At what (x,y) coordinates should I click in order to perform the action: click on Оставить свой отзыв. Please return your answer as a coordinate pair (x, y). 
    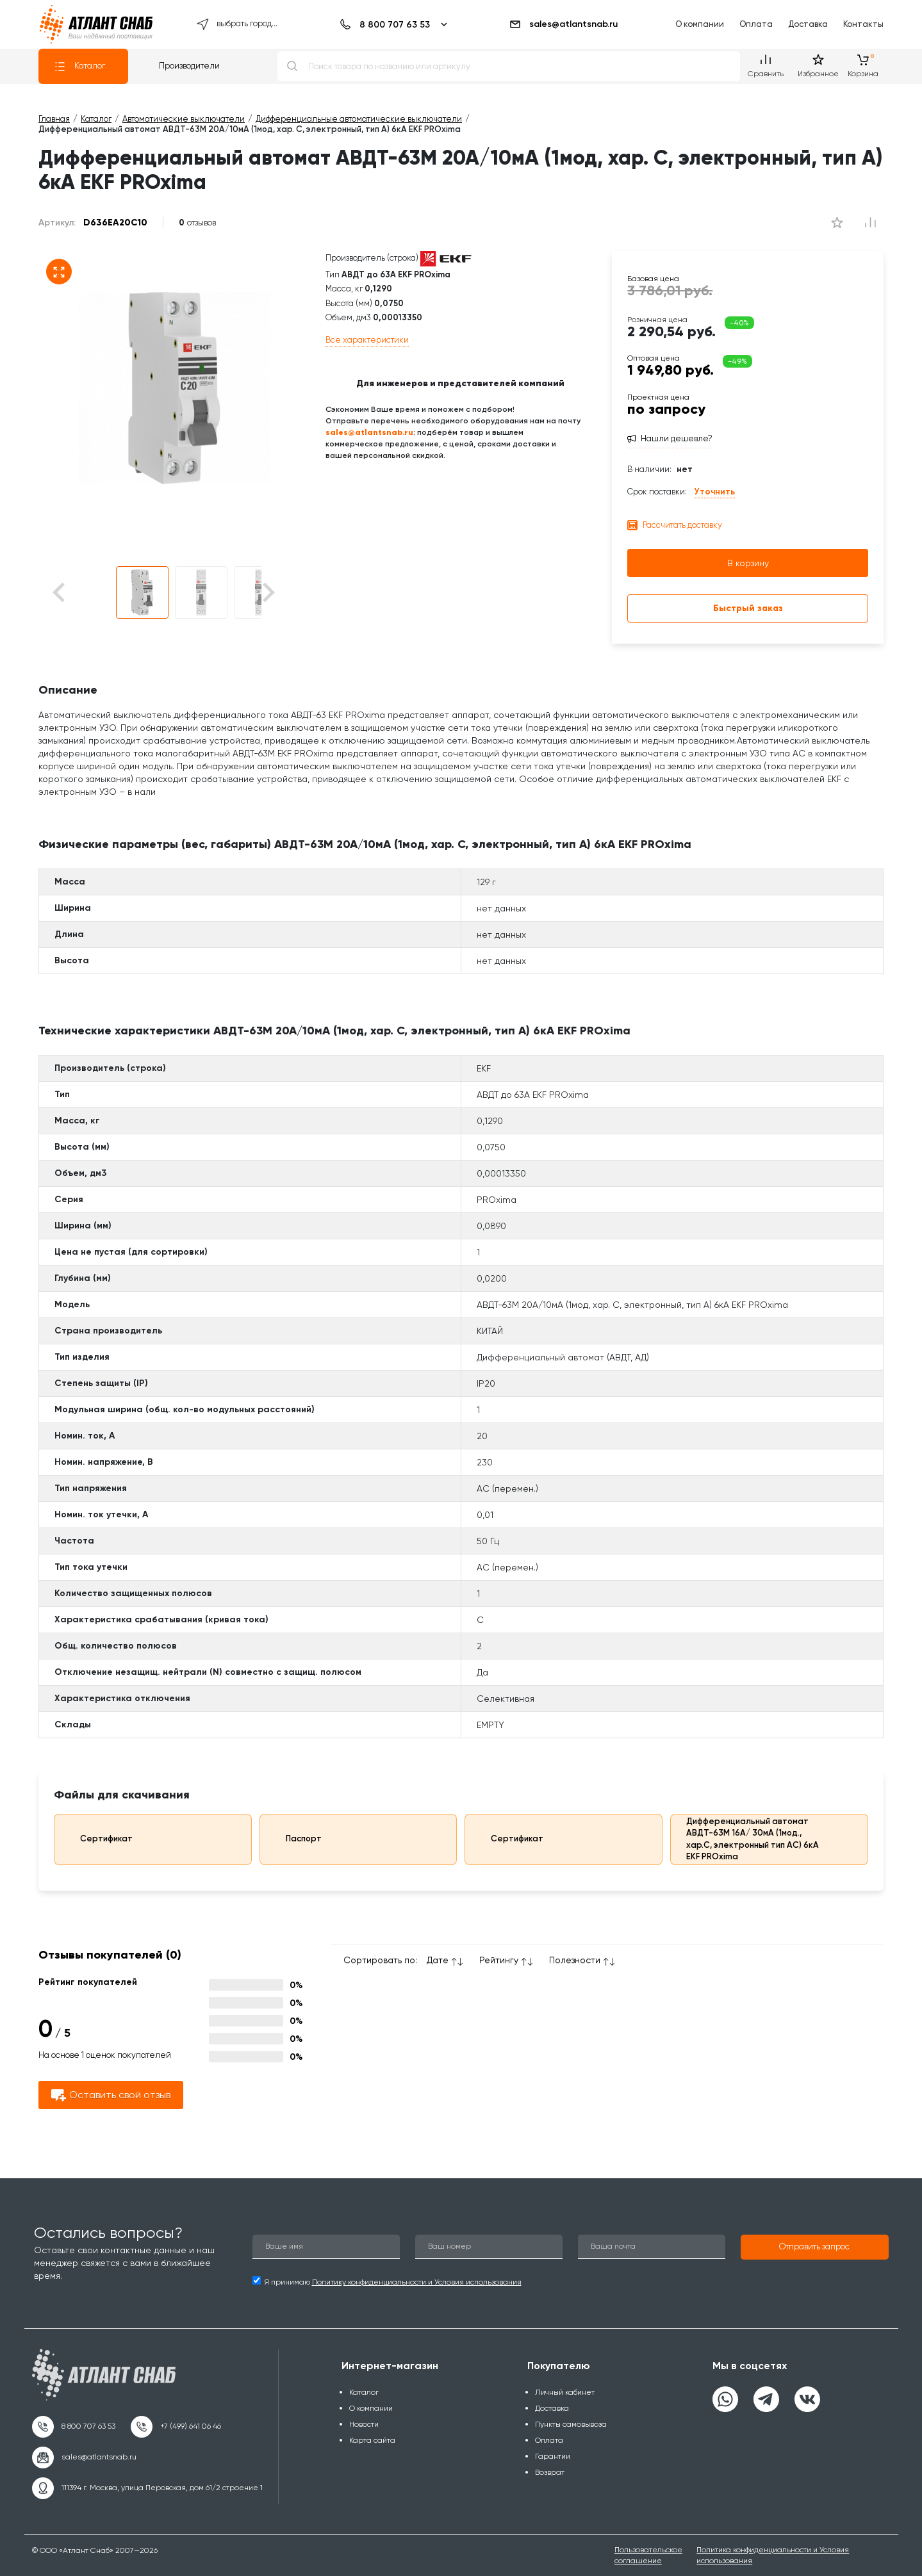
    Looking at the image, I should click on (110, 2095).